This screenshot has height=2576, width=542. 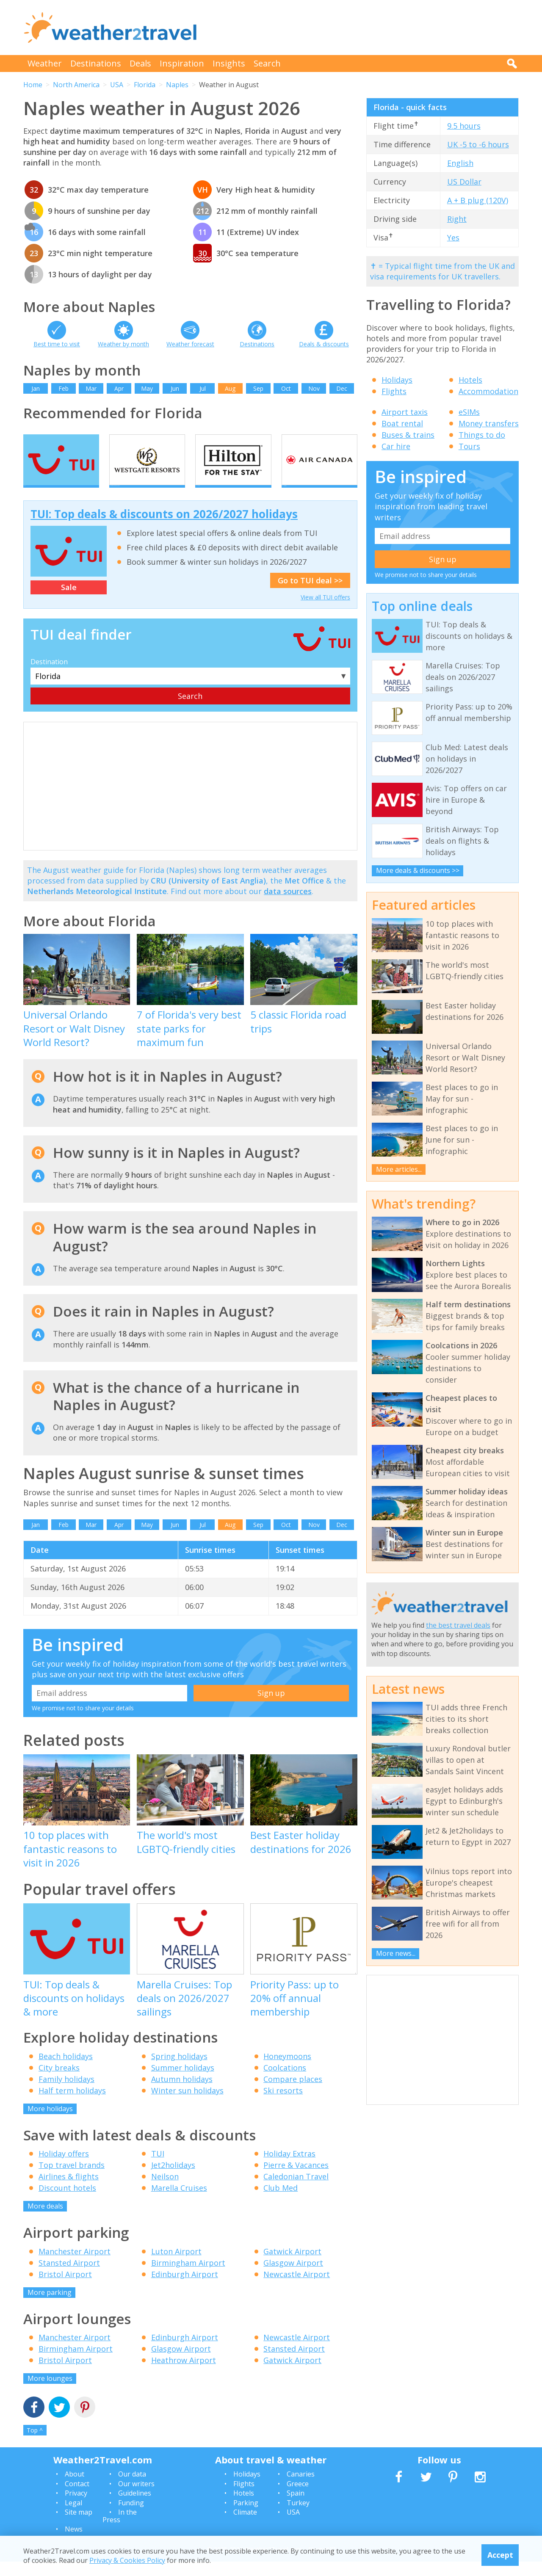 What do you see at coordinates (35, 388) in the screenshot?
I see `Jan` at bounding box center [35, 388].